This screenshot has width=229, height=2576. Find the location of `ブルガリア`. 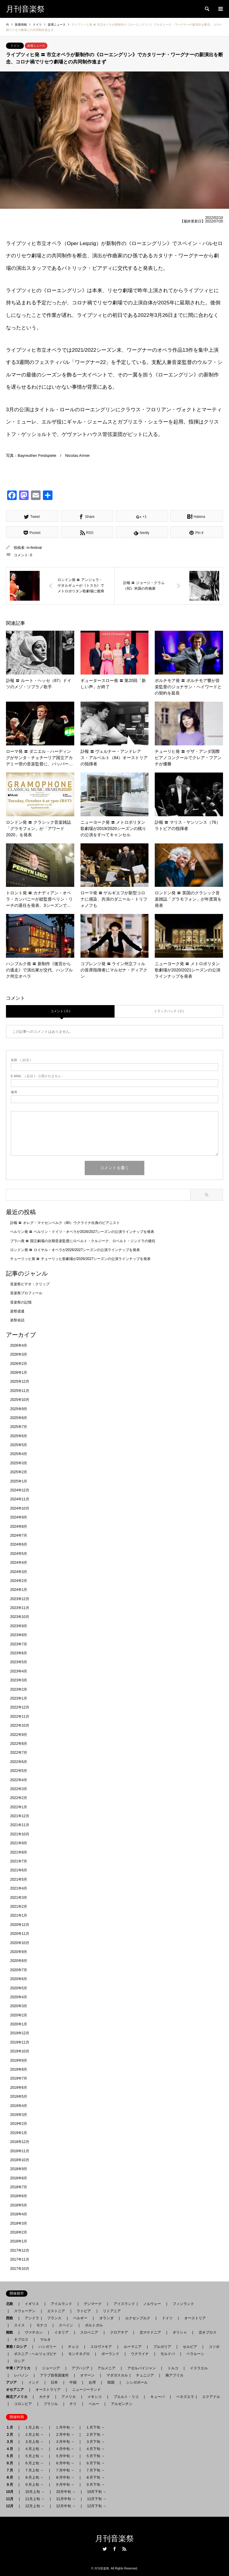

ブルガリア is located at coordinates (162, 2347).